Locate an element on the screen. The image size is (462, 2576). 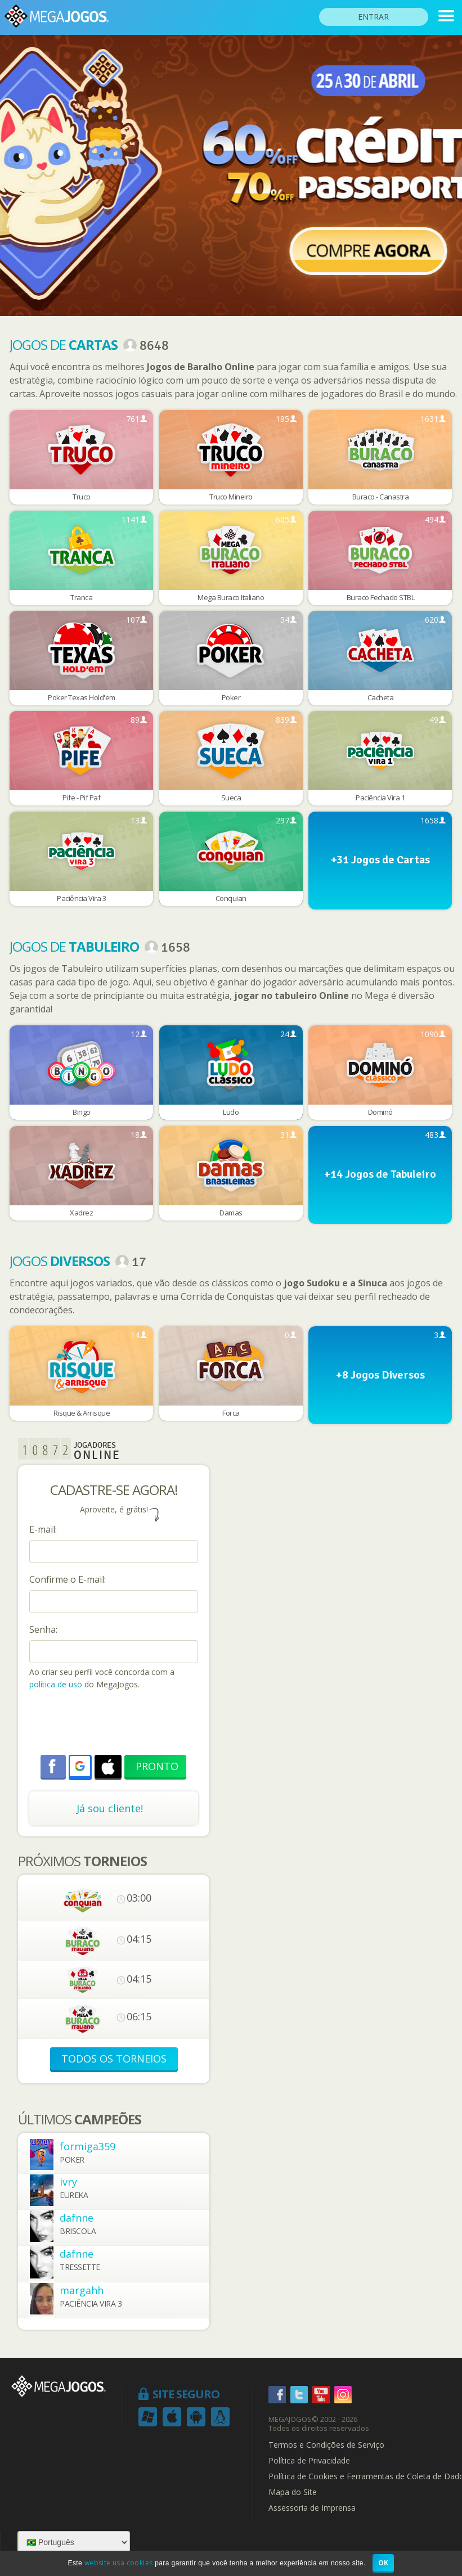
Confirme o E-mail: is located at coordinates (67, 1579).